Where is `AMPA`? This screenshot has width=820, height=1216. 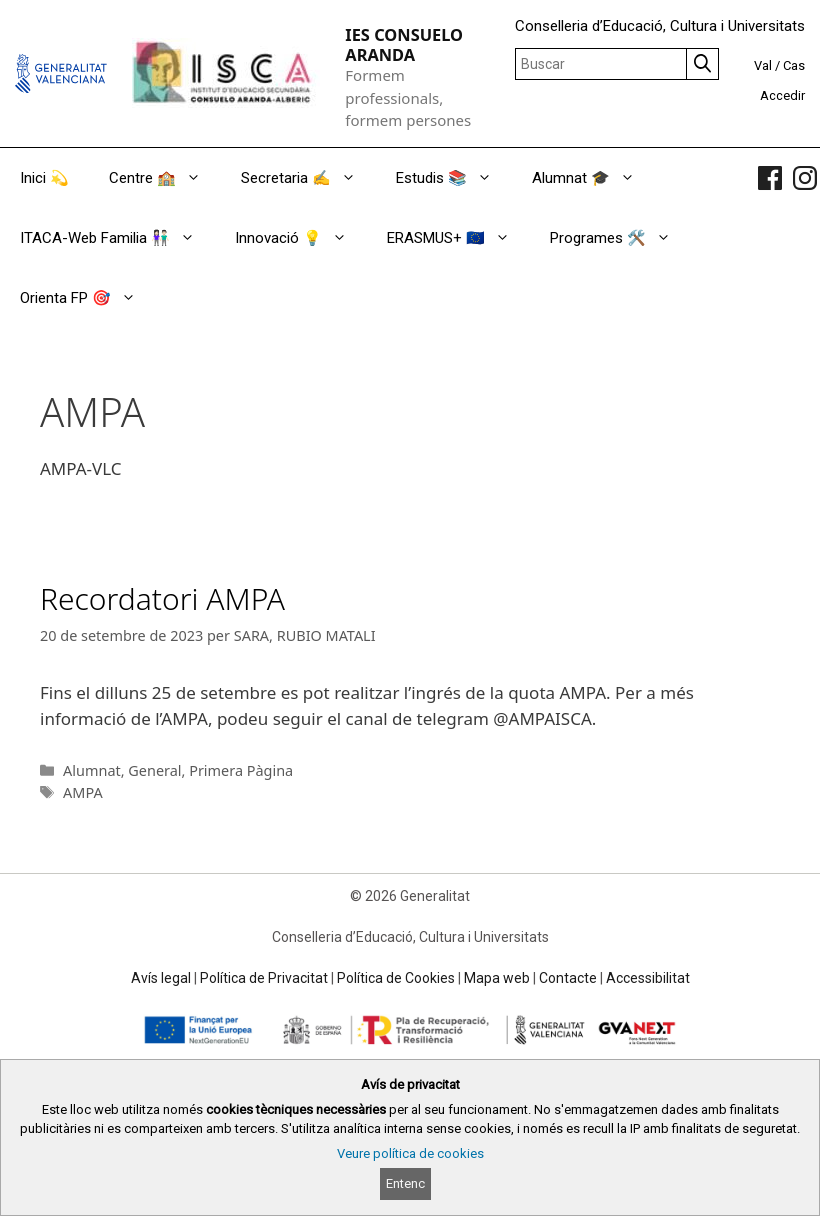 AMPA is located at coordinates (83, 792).